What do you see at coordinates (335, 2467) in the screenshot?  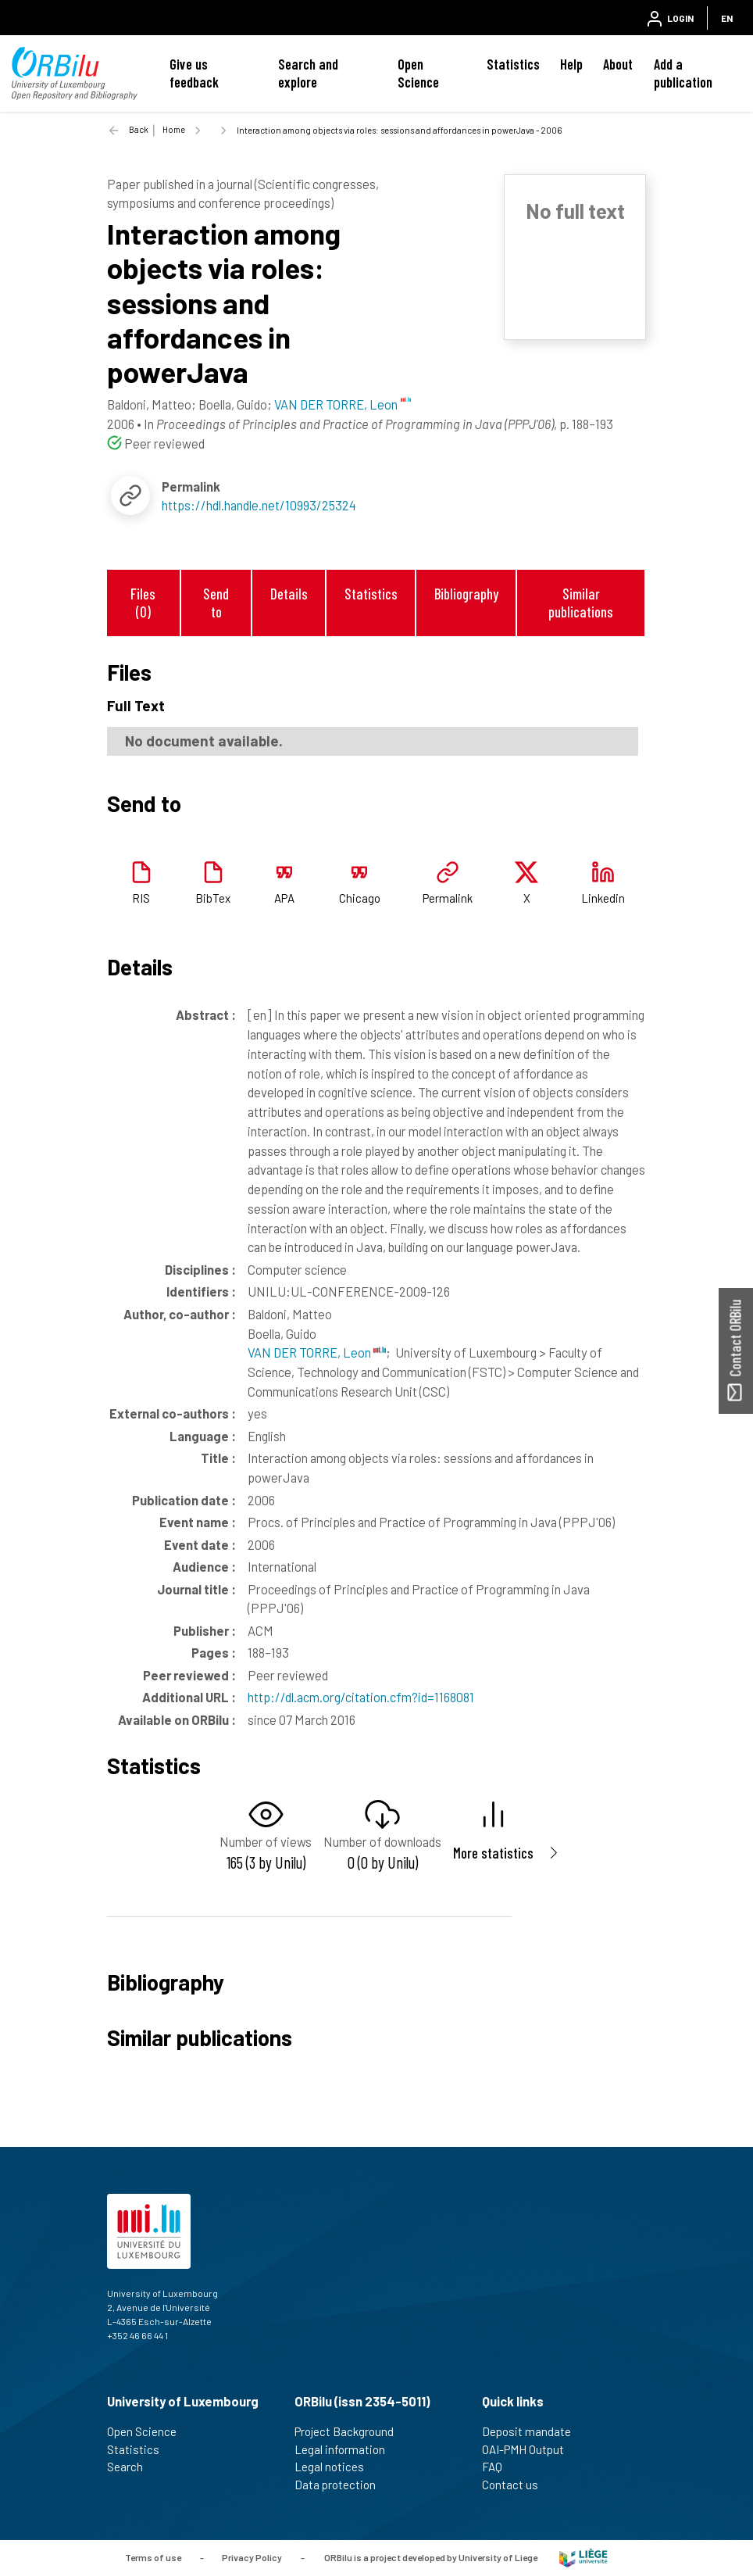 I see `Legal notices` at bounding box center [335, 2467].